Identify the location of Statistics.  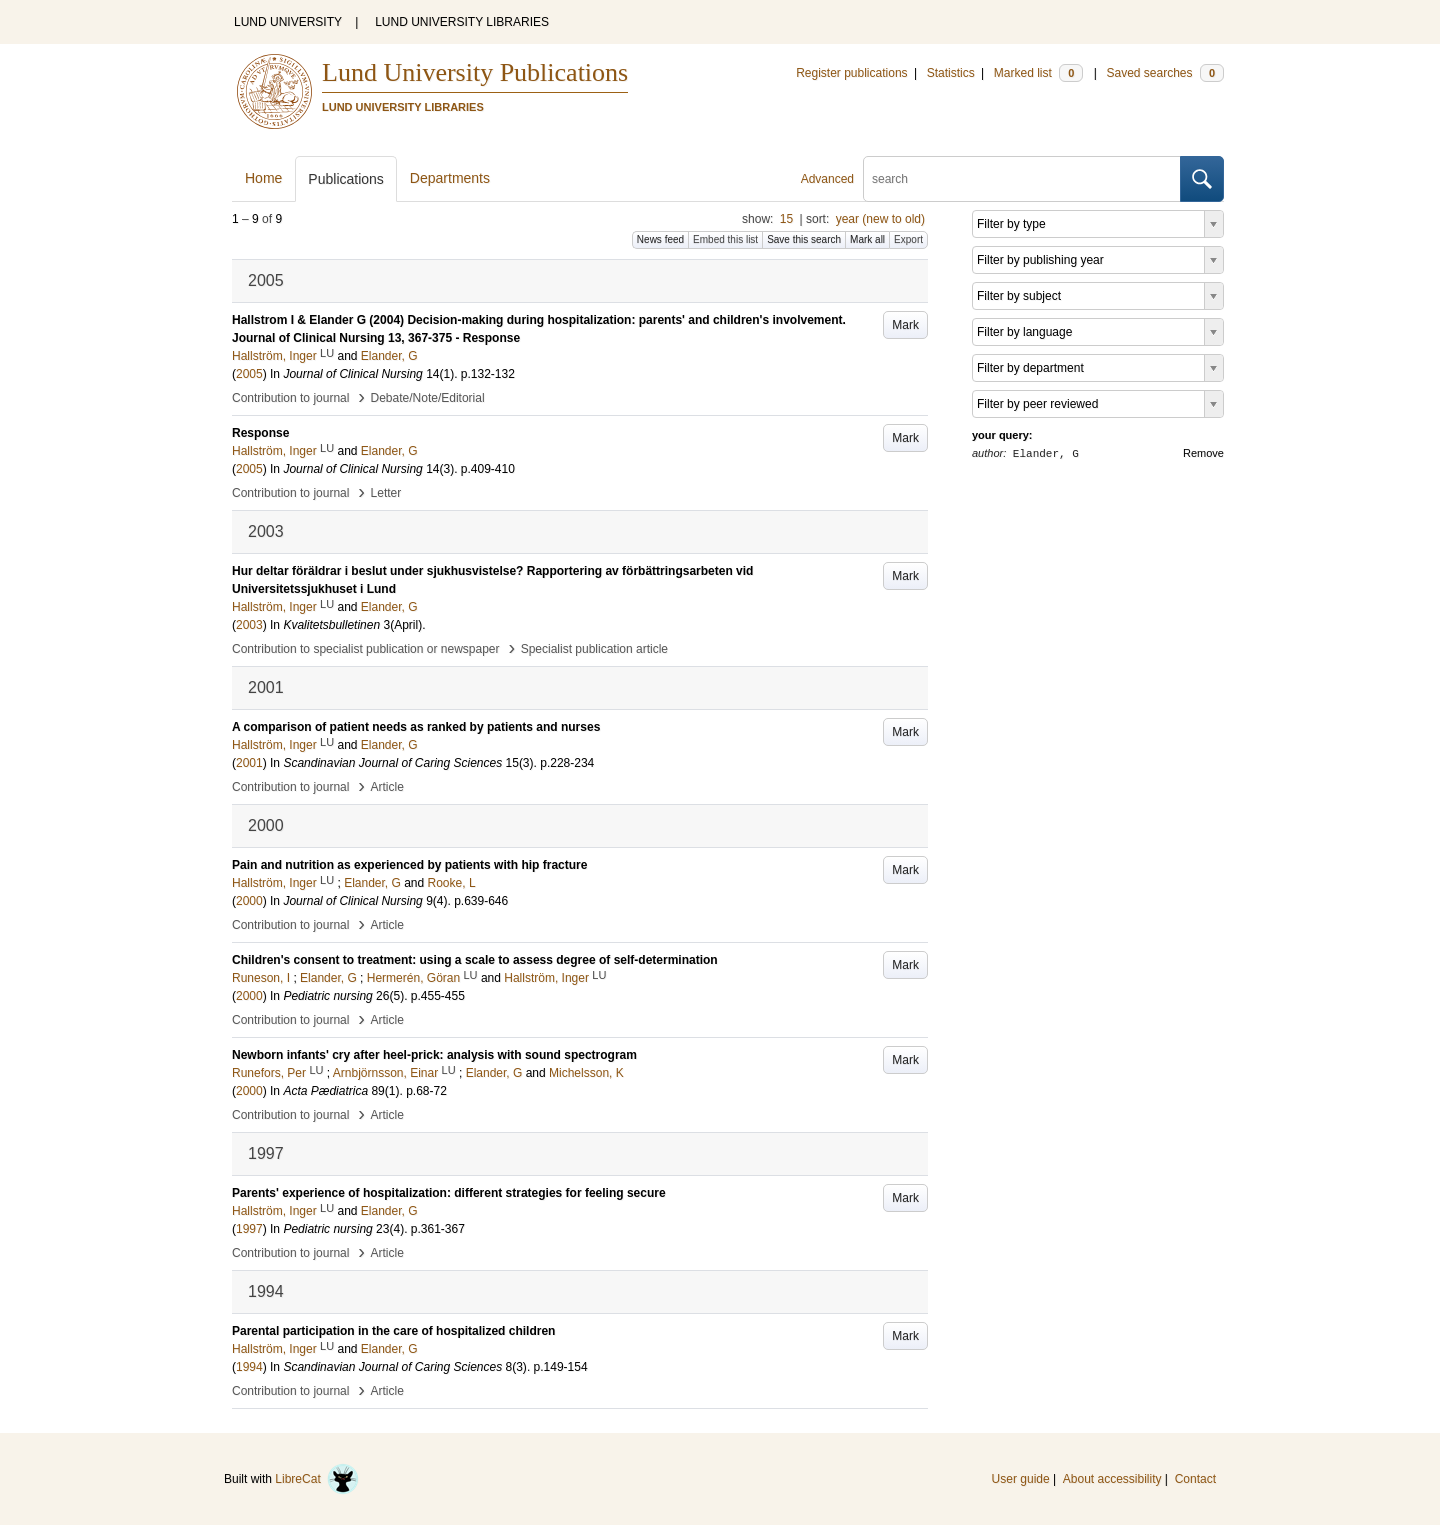
(951, 73).